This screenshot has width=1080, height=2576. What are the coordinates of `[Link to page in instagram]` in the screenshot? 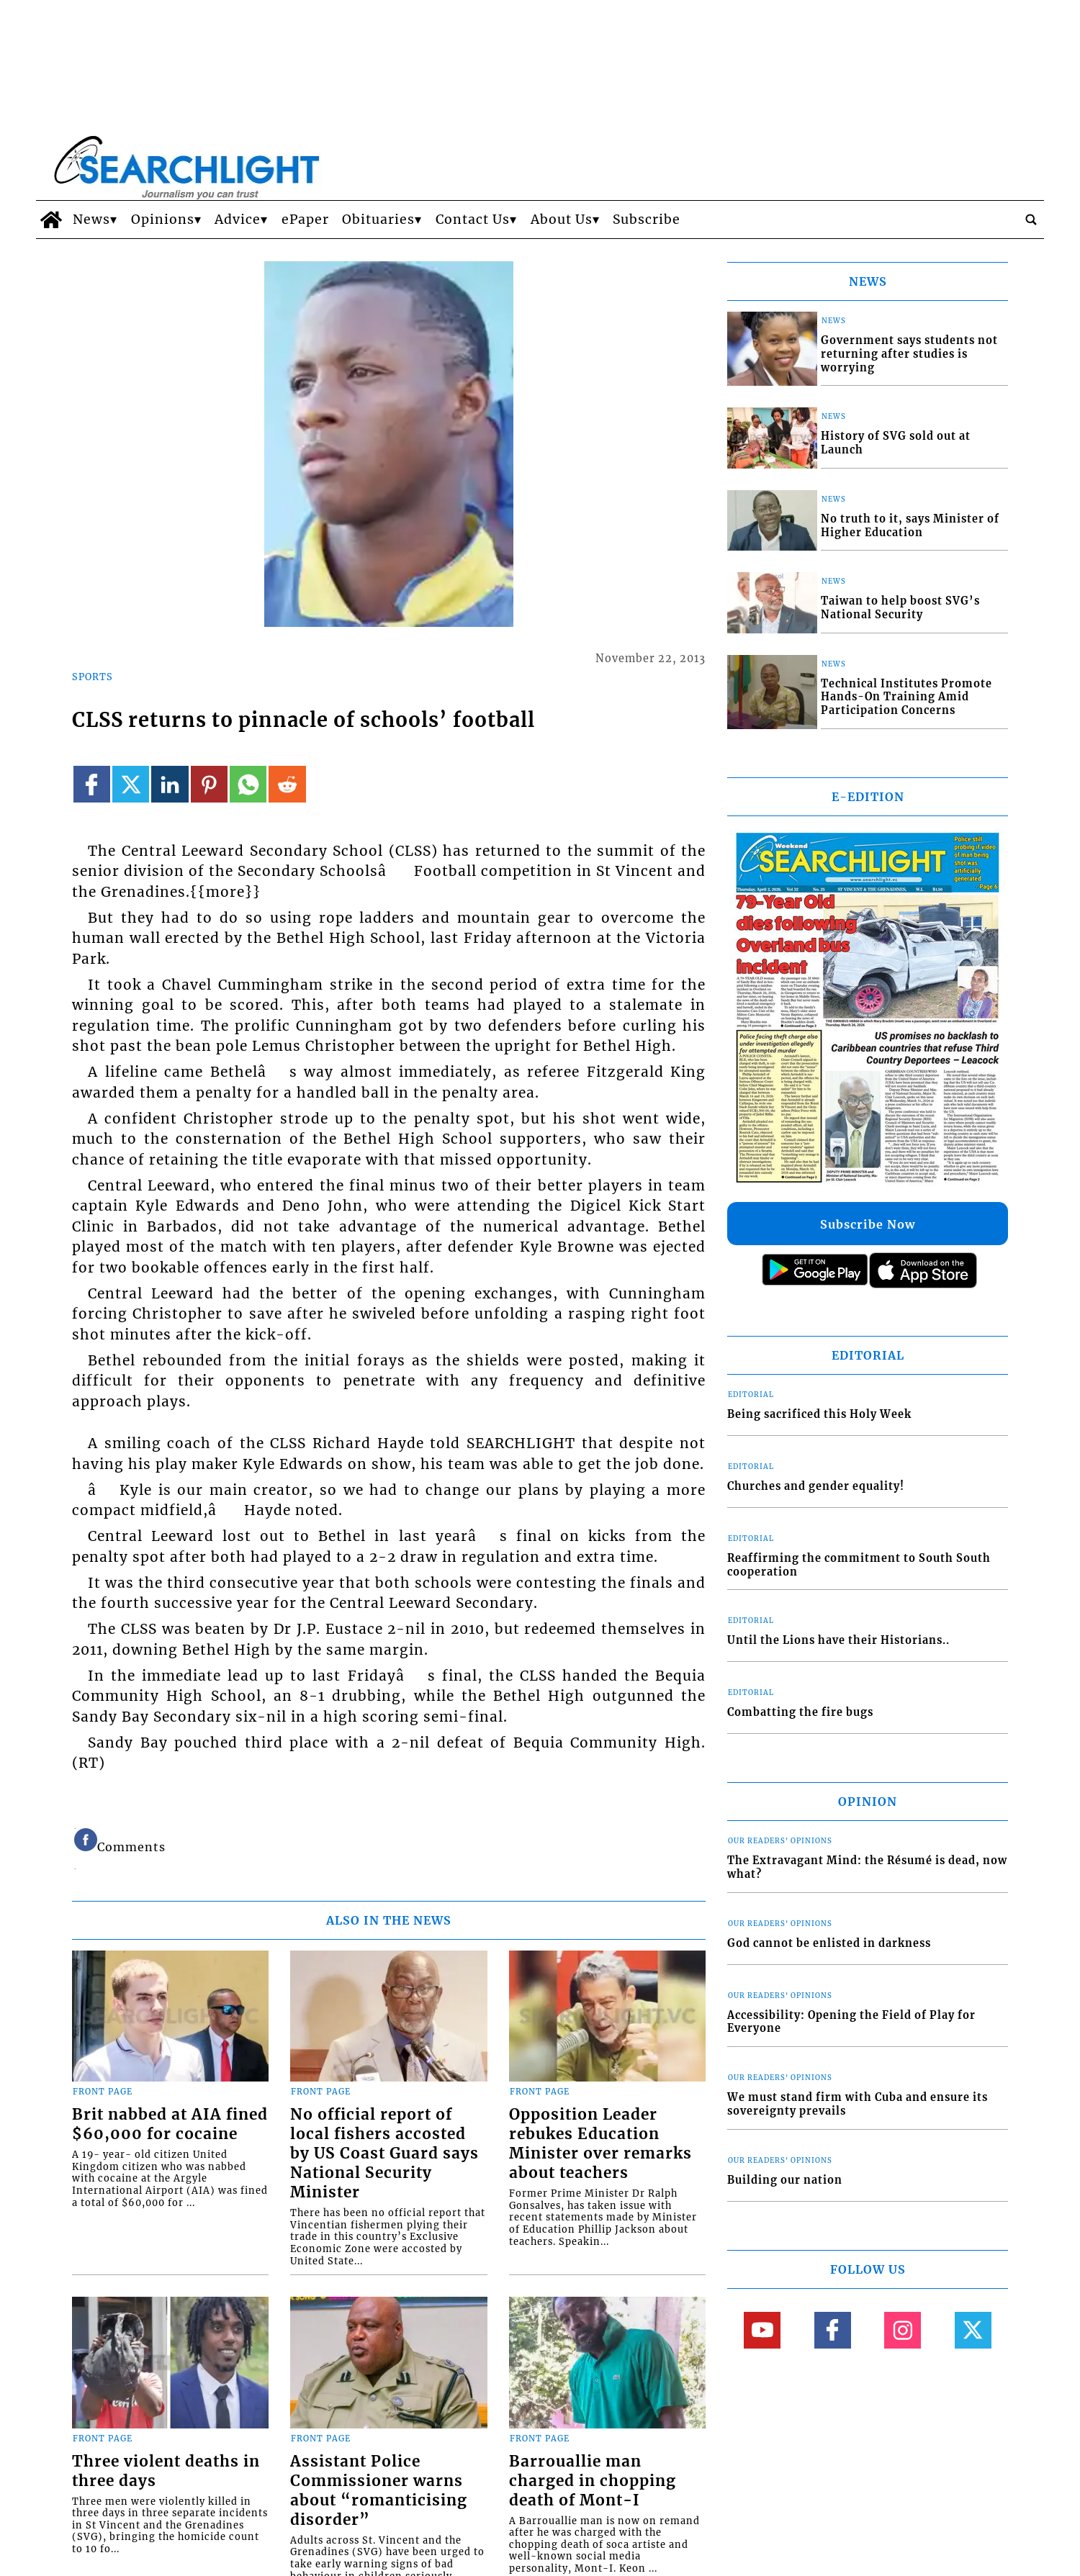 It's located at (902, 2330).